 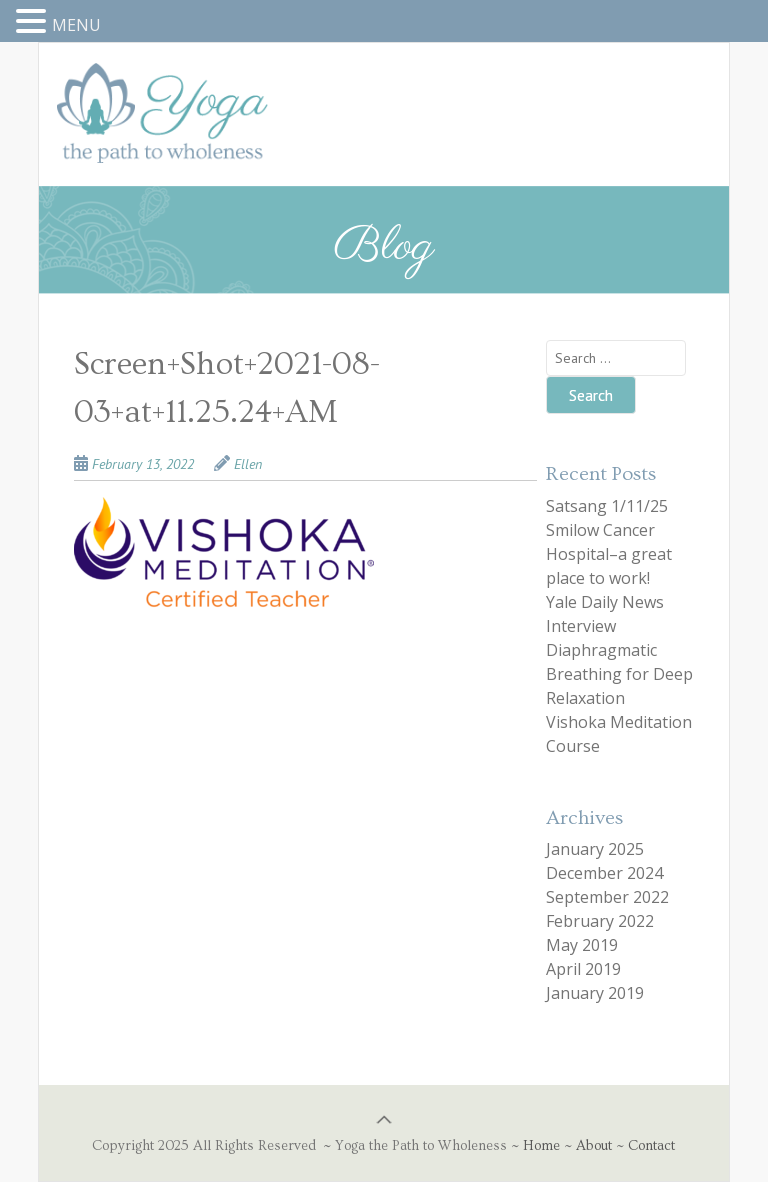 What do you see at coordinates (541, 1146) in the screenshot?
I see `Home` at bounding box center [541, 1146].